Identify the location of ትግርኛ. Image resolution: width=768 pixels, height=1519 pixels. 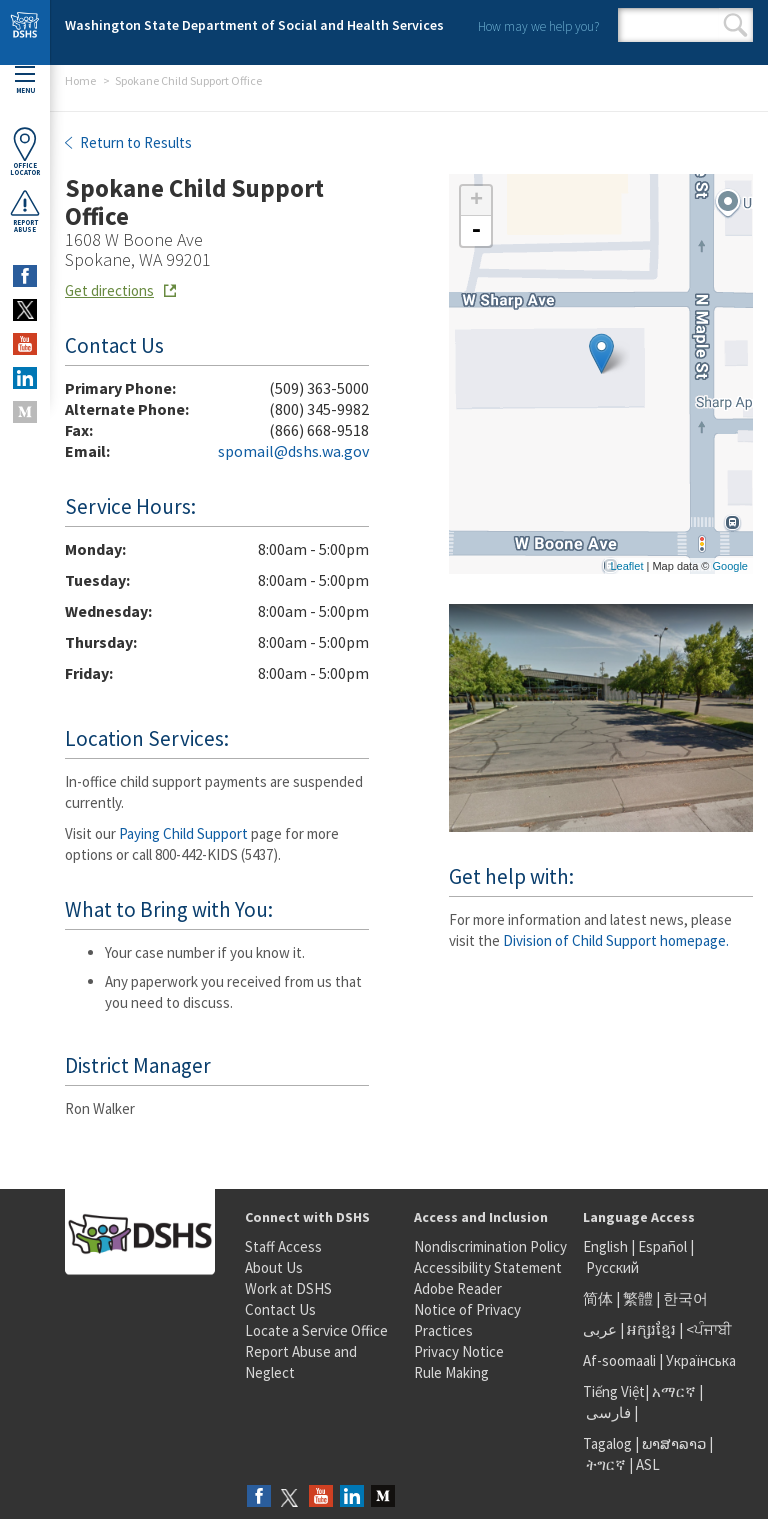
(606, 1464).